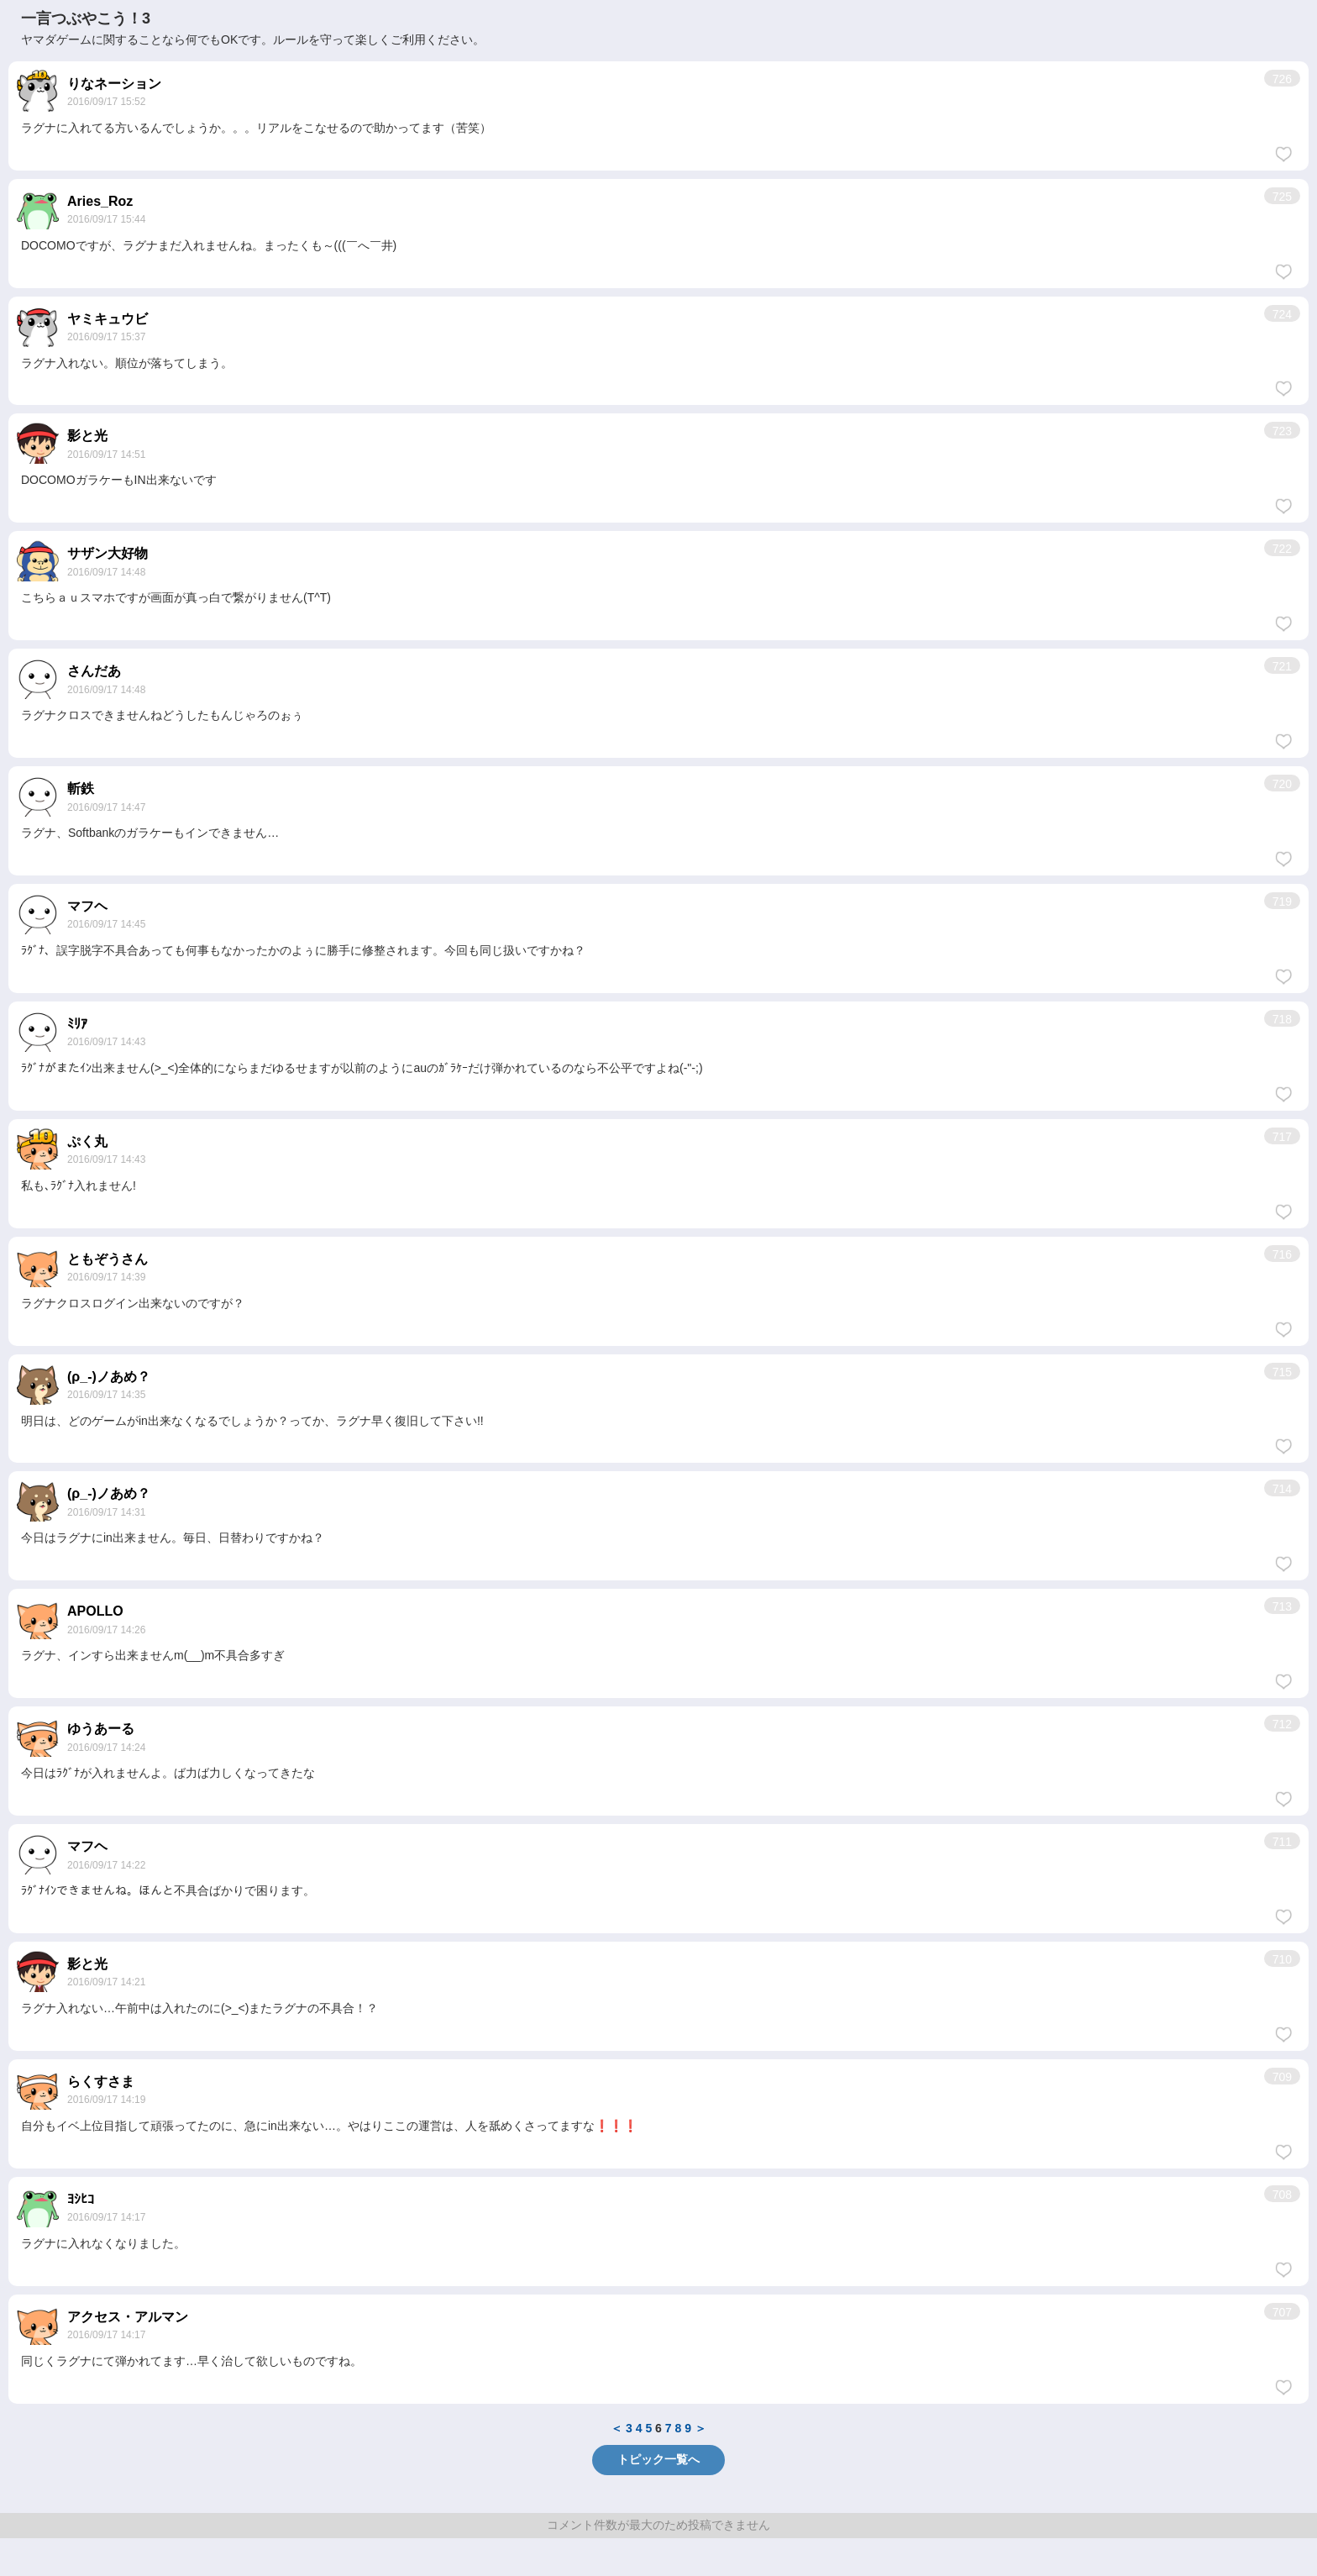 Image resolution: width=1317 pixels, height=2576 pixels. Describe the element at coordinates (87, 435) in the screenshot. I see `影と光` at that location.